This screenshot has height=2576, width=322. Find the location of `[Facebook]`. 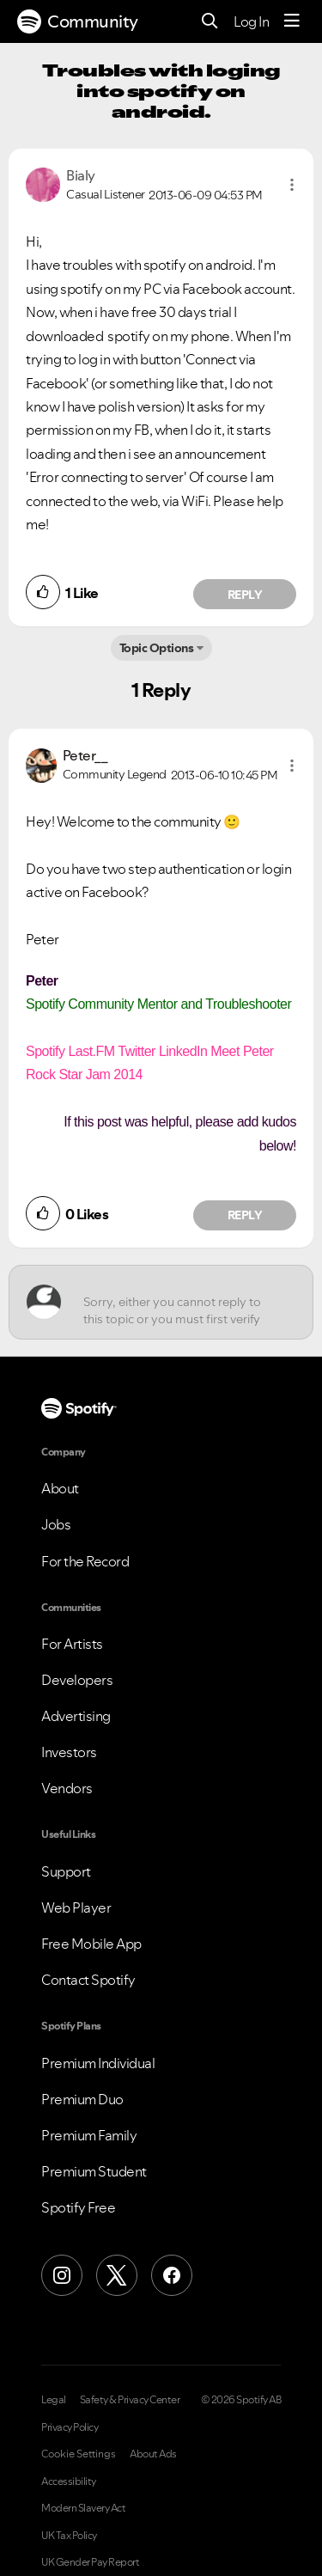

[Facebook] is located at coordinates (171, 2275).